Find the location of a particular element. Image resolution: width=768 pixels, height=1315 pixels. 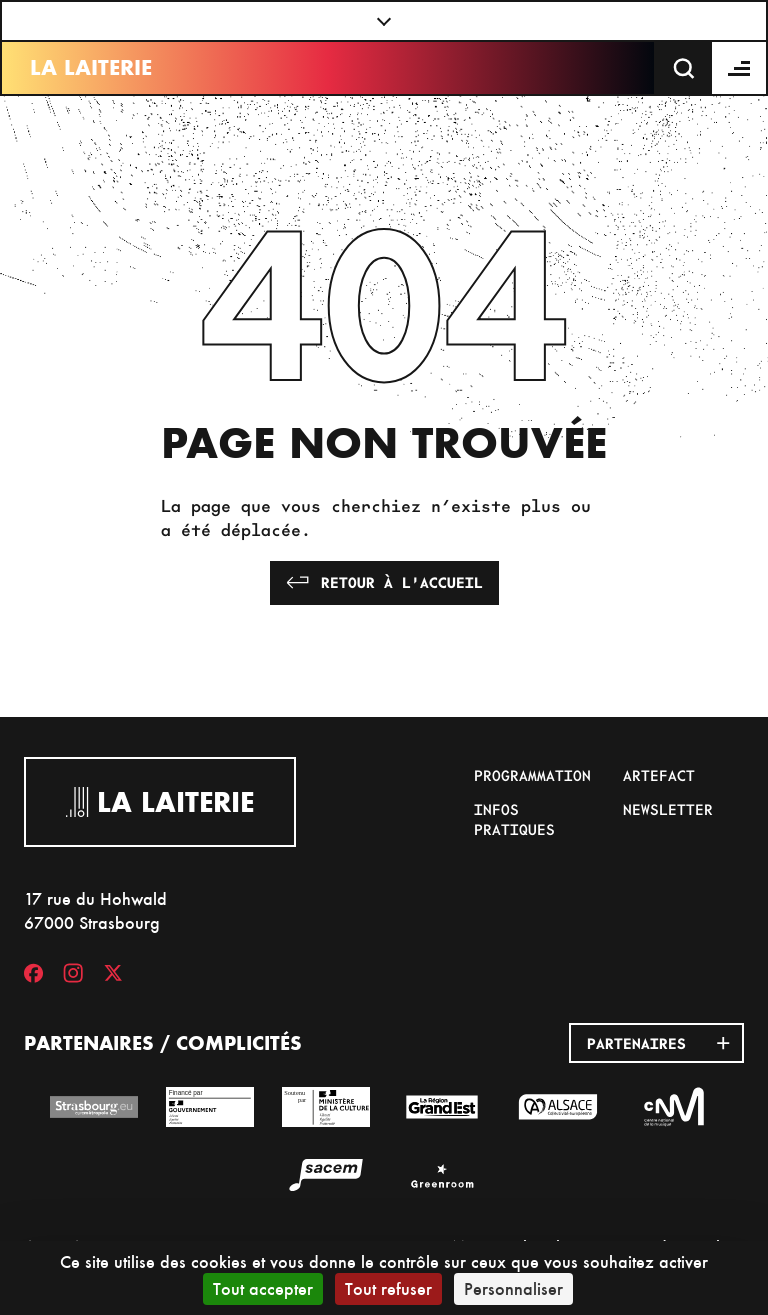

Artefact is located at coordinates (659, 775).